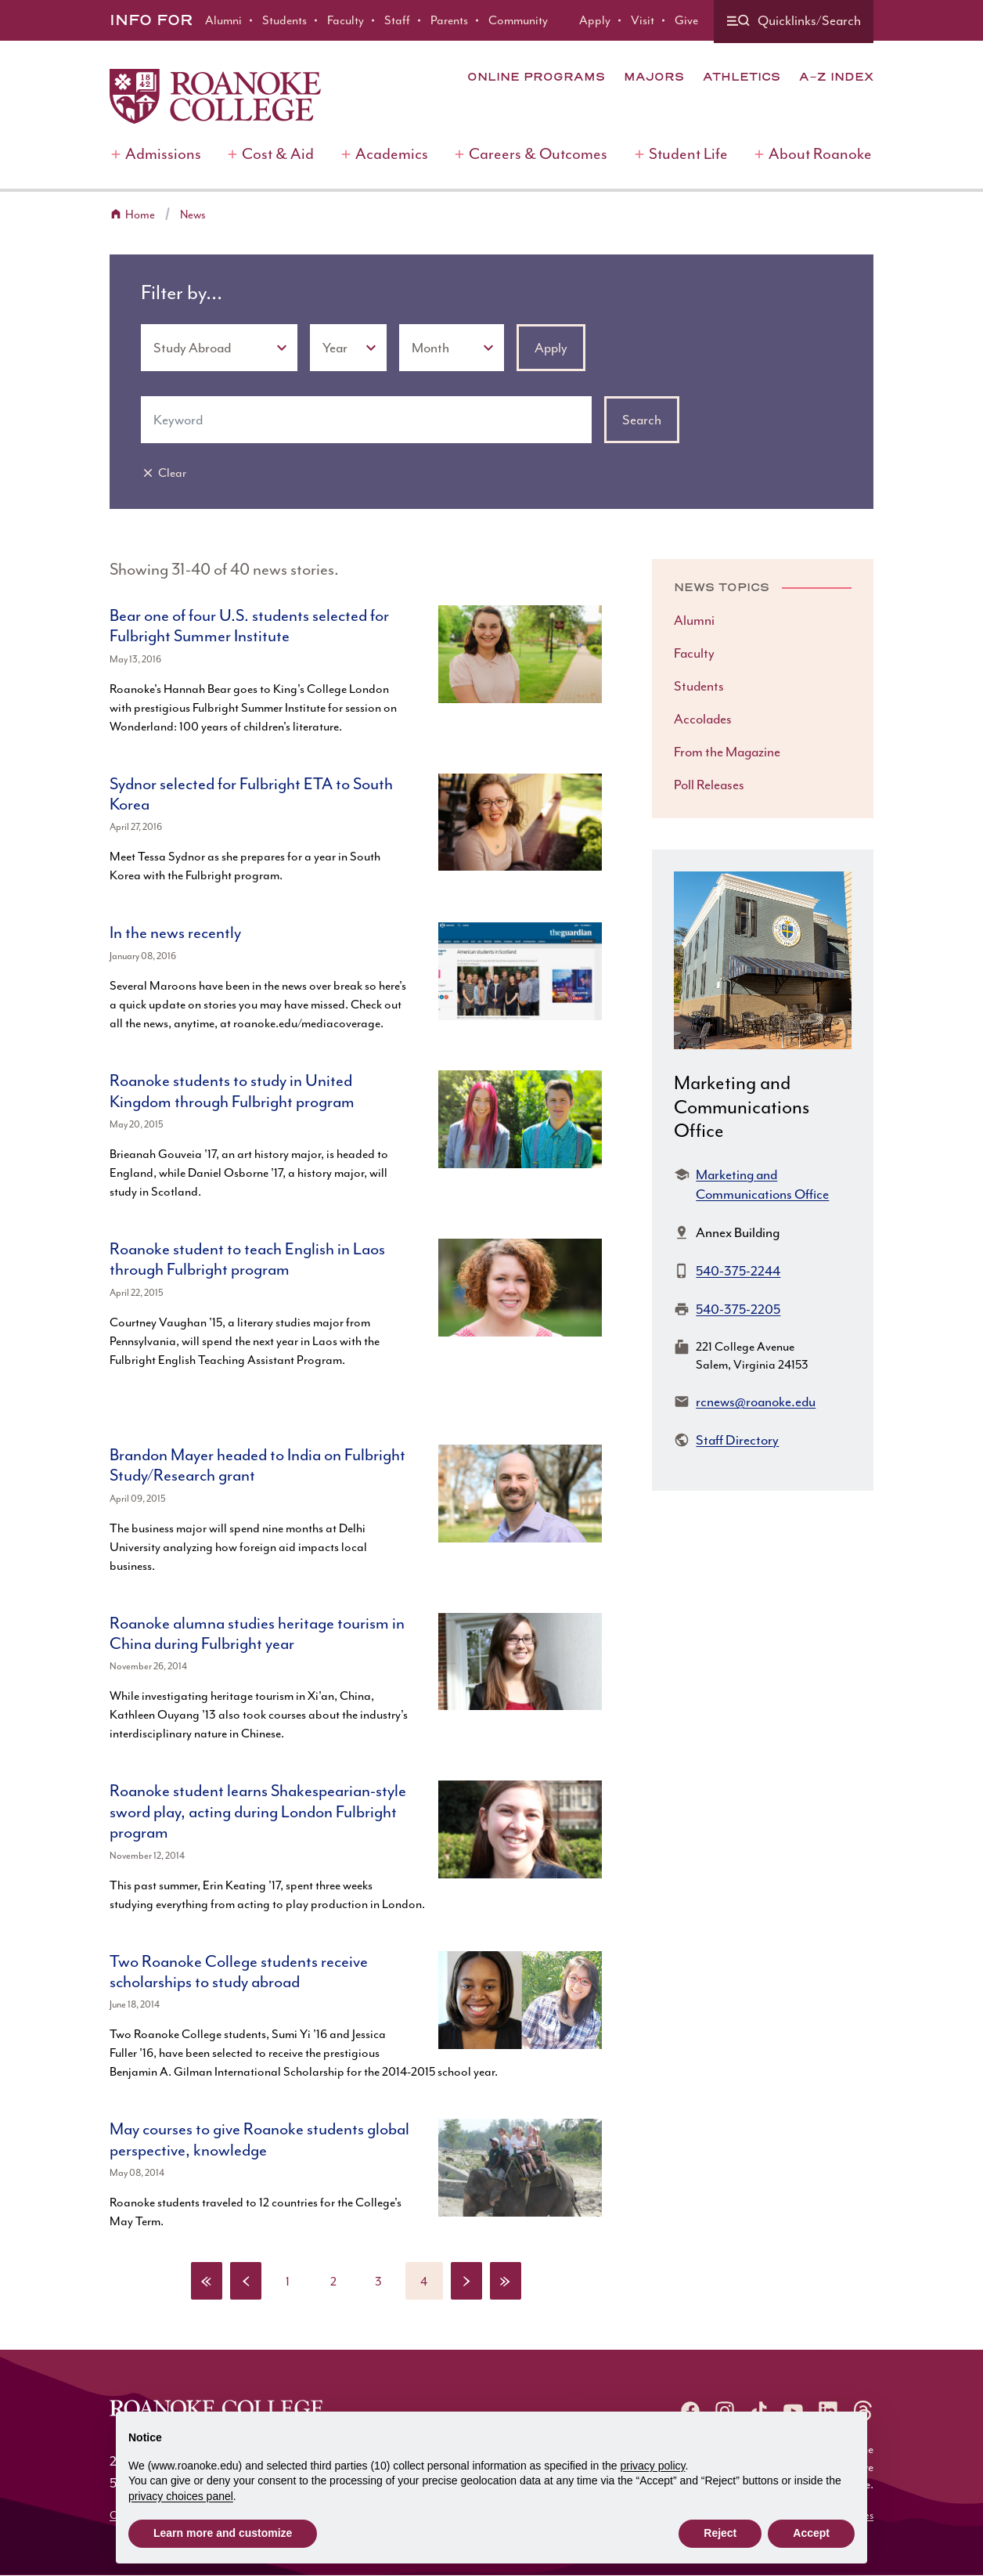 This screenshot has height=2576, width=983. Describe the element at coordinates (180, 2496) in the screenshot. I see `privacy choices panel` at that location.